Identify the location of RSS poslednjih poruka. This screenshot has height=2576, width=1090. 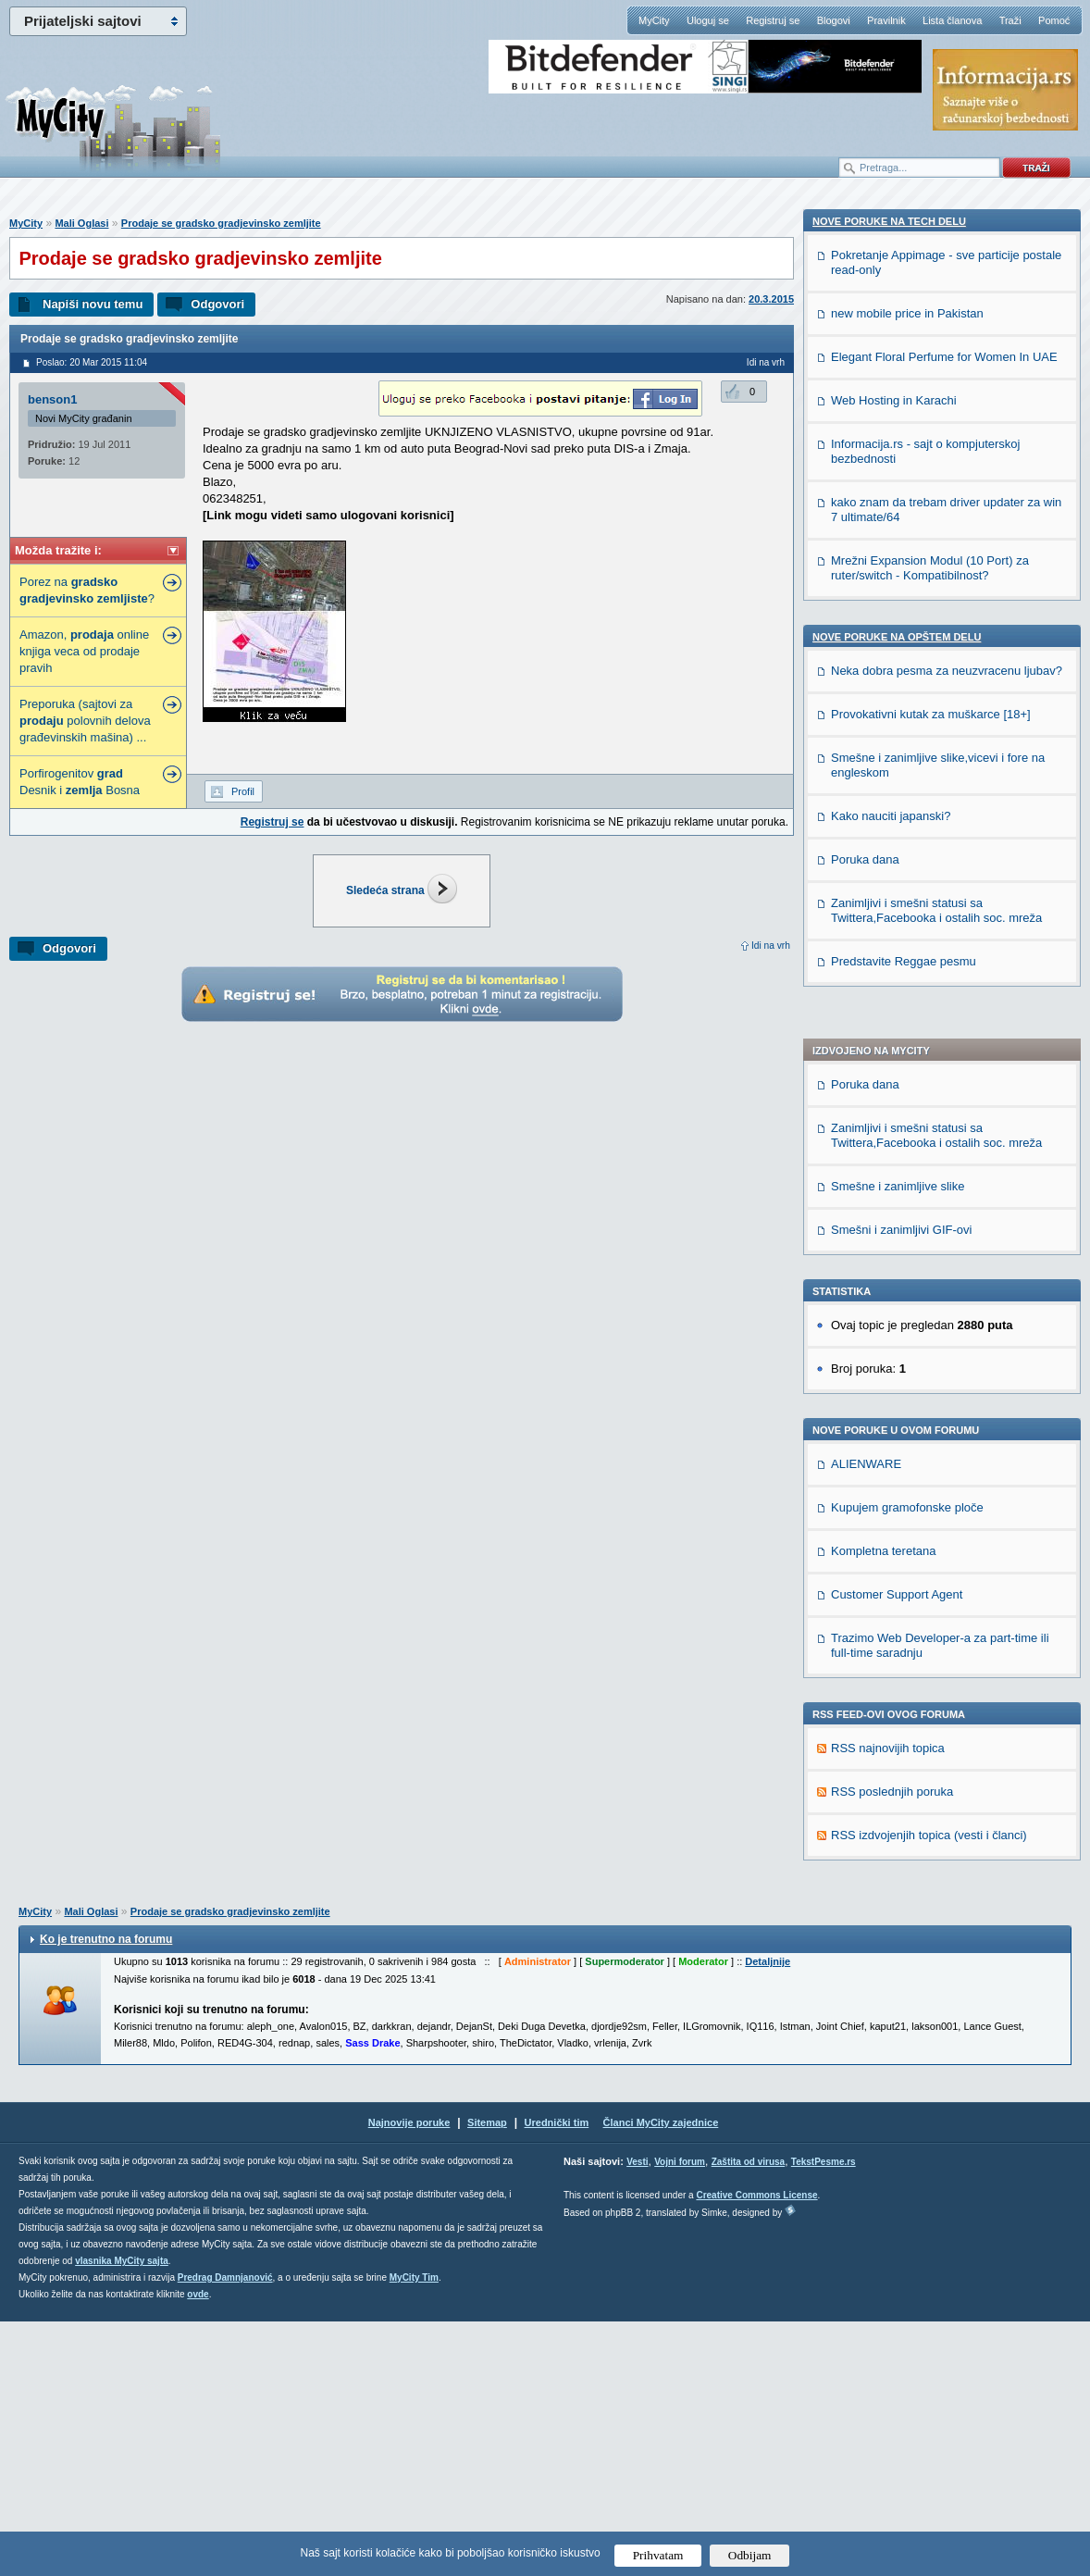
(892, 1244).